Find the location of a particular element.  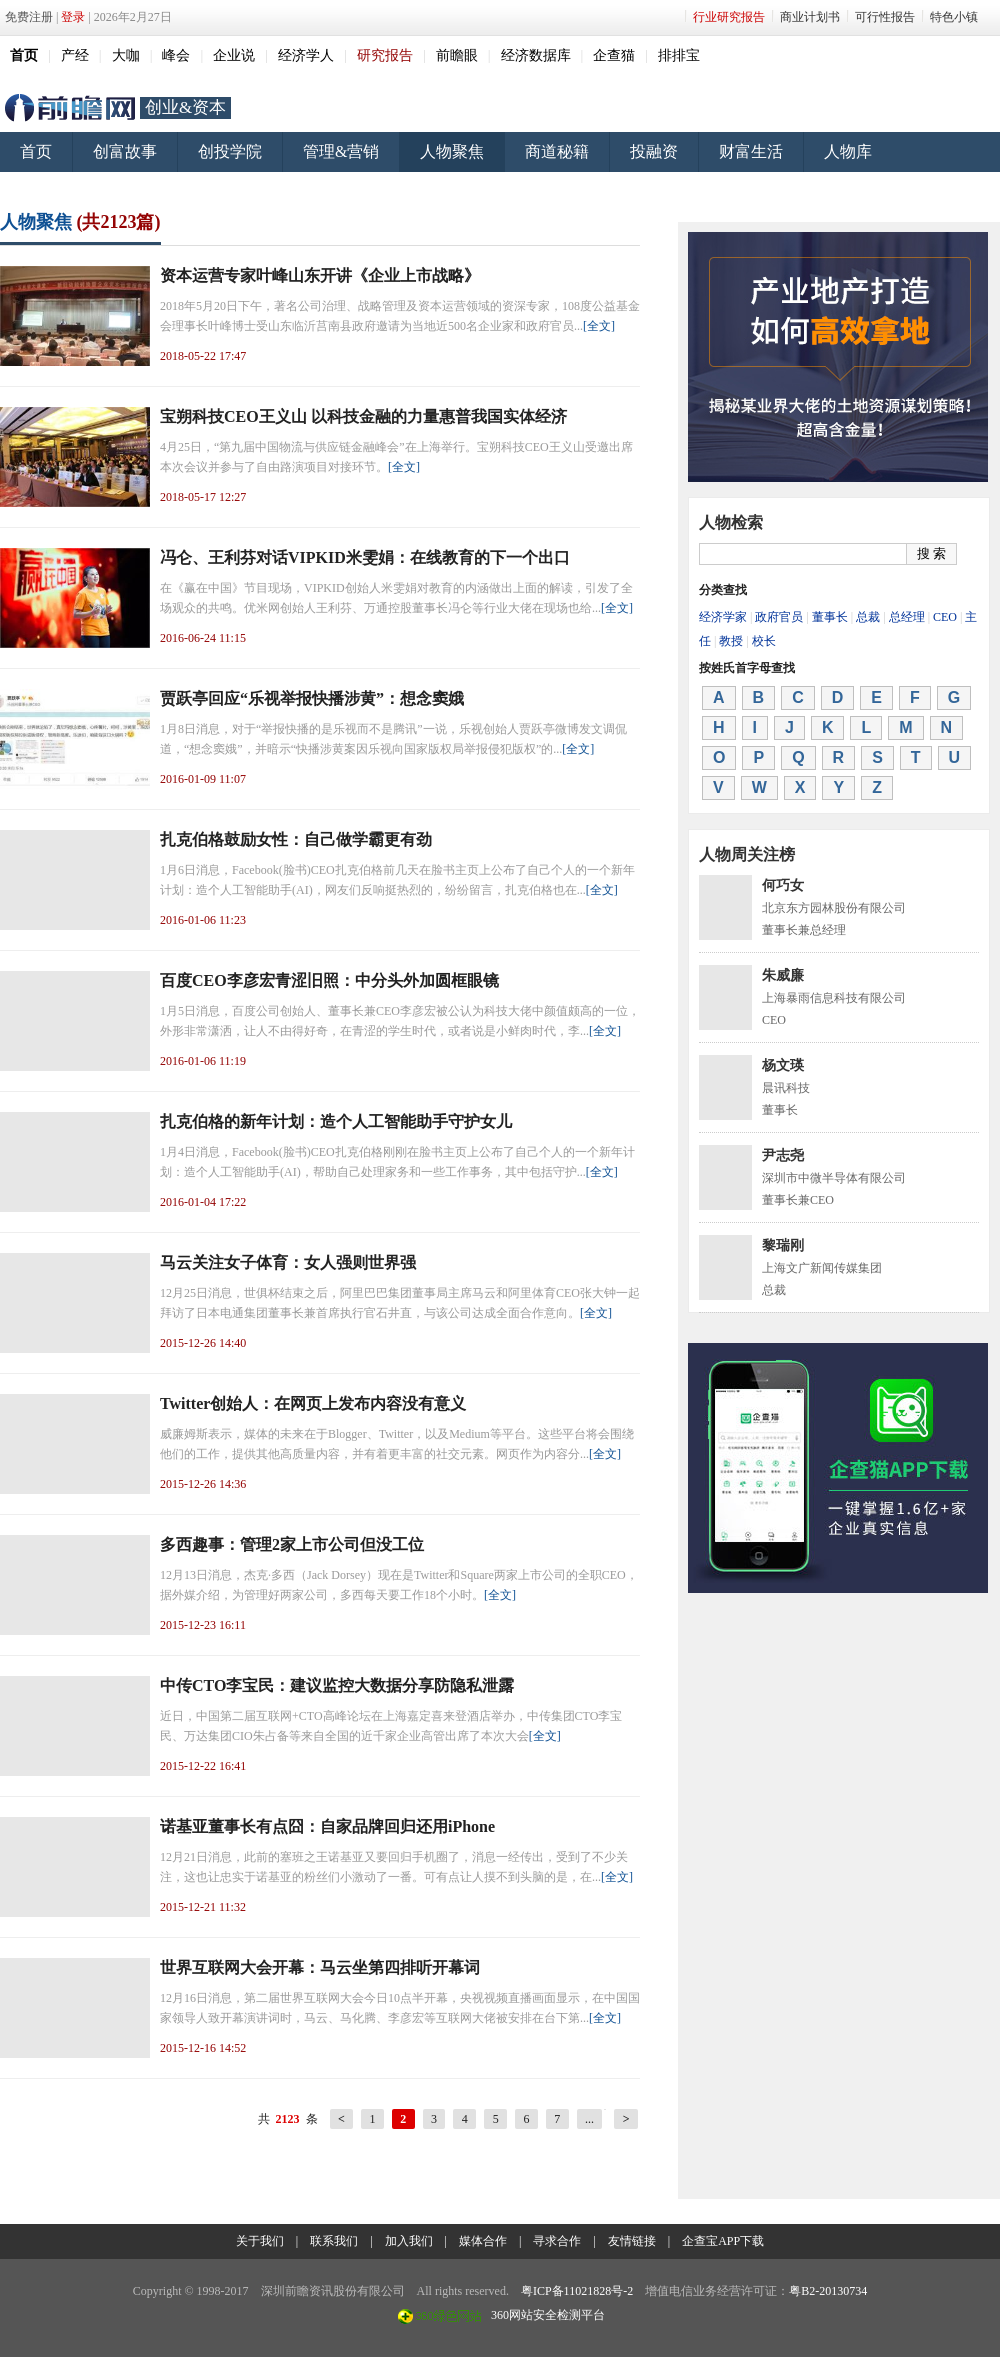

特色小镇 is located at coordinates (954, 17).